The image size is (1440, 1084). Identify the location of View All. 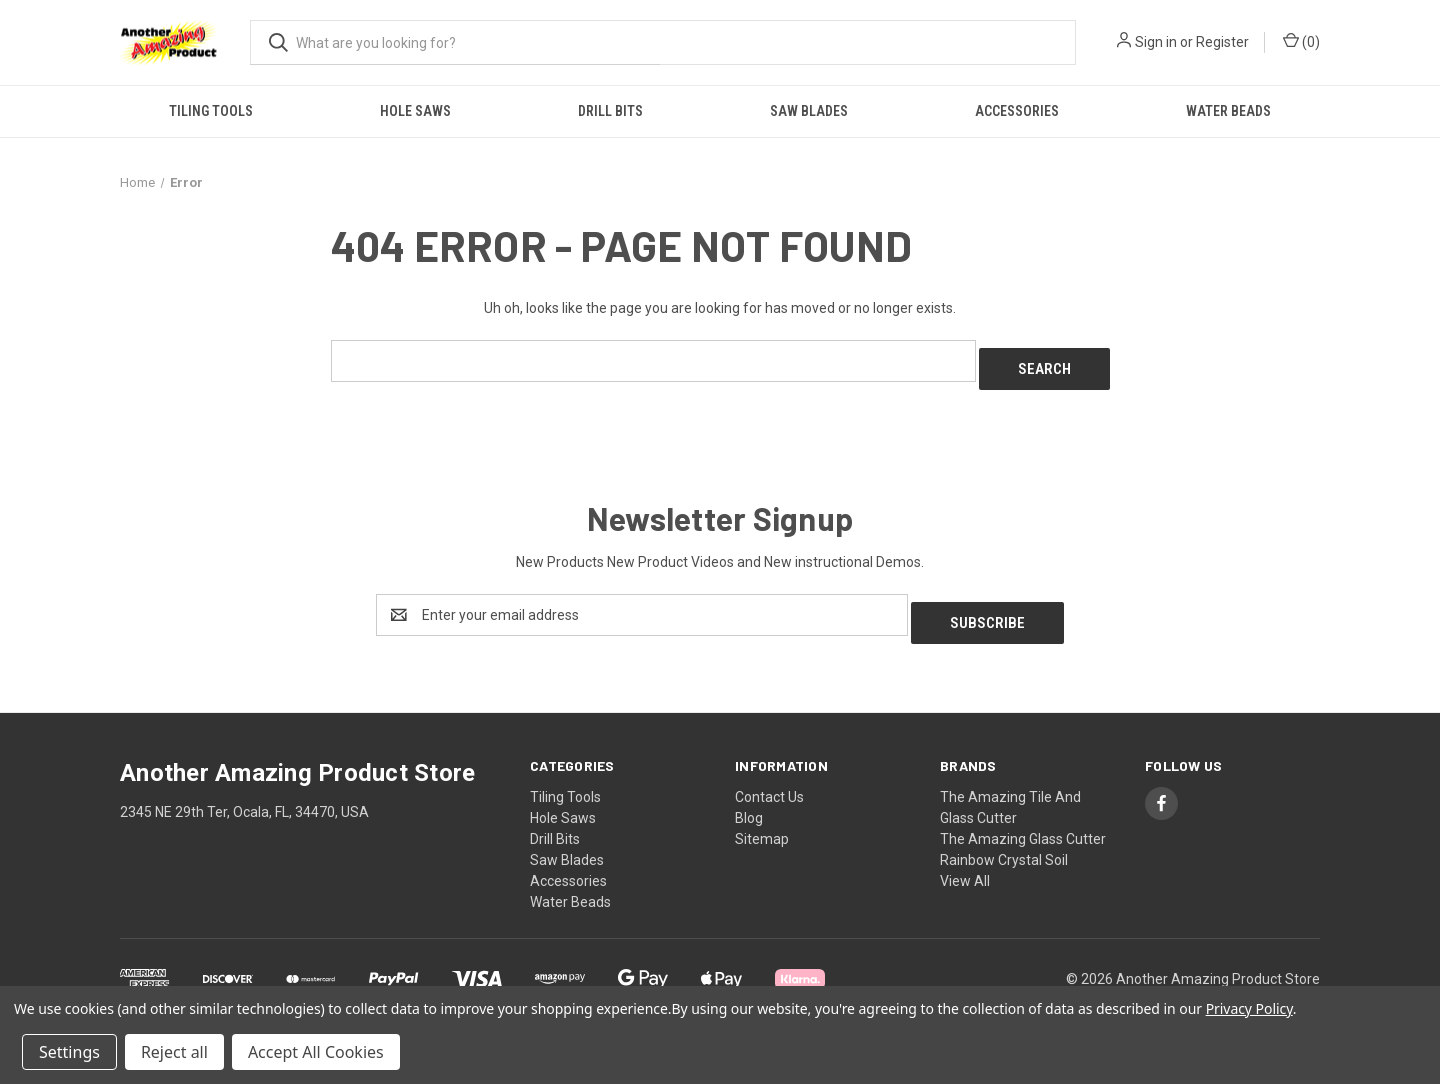
(965, 865).